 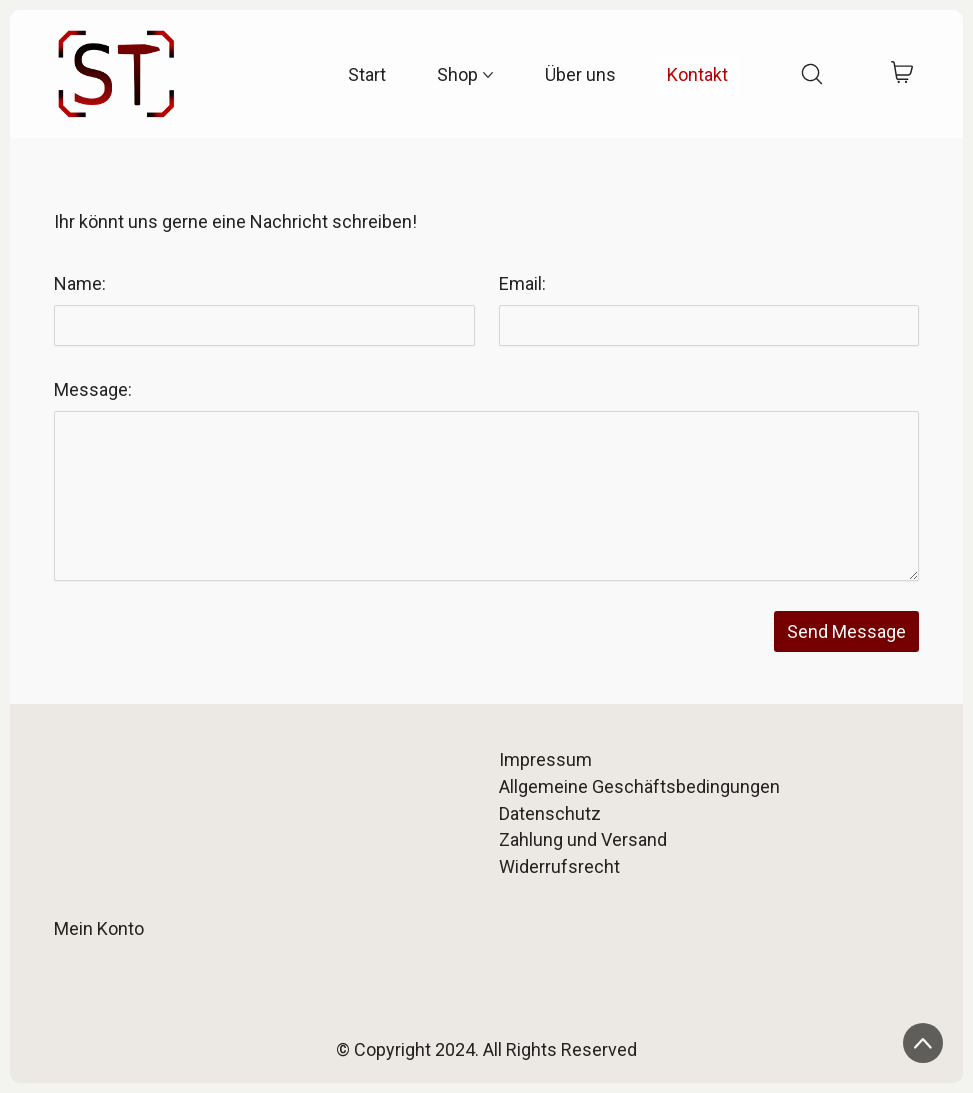 I want to click on Email:, so click(x=522, y=283).